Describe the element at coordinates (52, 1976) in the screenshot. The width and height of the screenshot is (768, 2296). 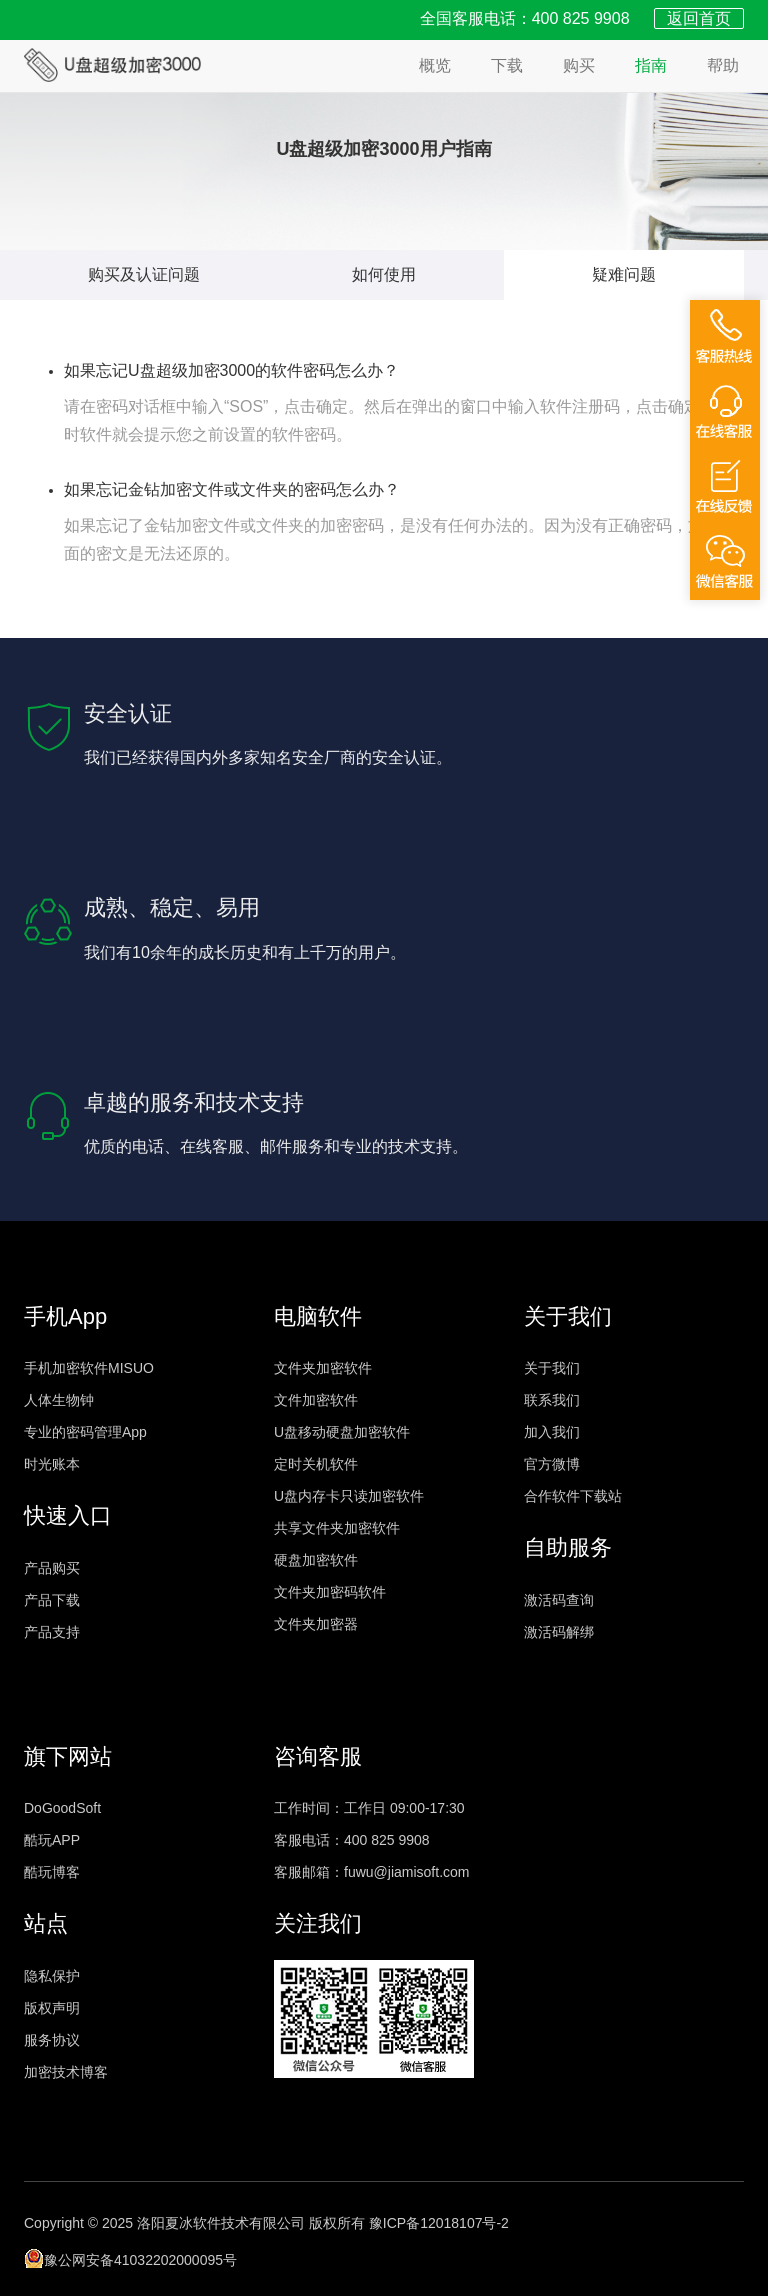
I see `隐私保护` at that location.